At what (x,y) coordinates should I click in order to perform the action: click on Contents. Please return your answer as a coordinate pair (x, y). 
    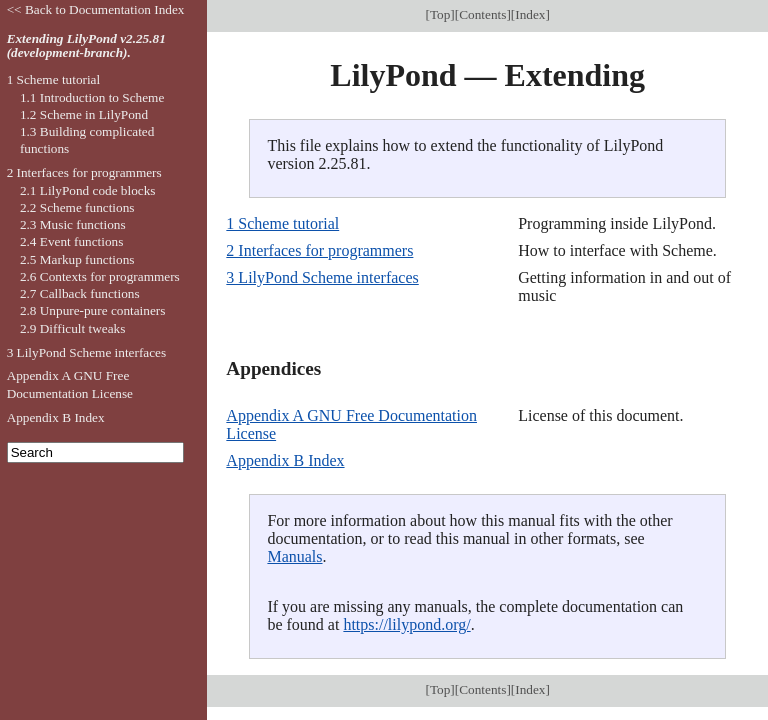
    Looking at the image, I should click on (482, 14).